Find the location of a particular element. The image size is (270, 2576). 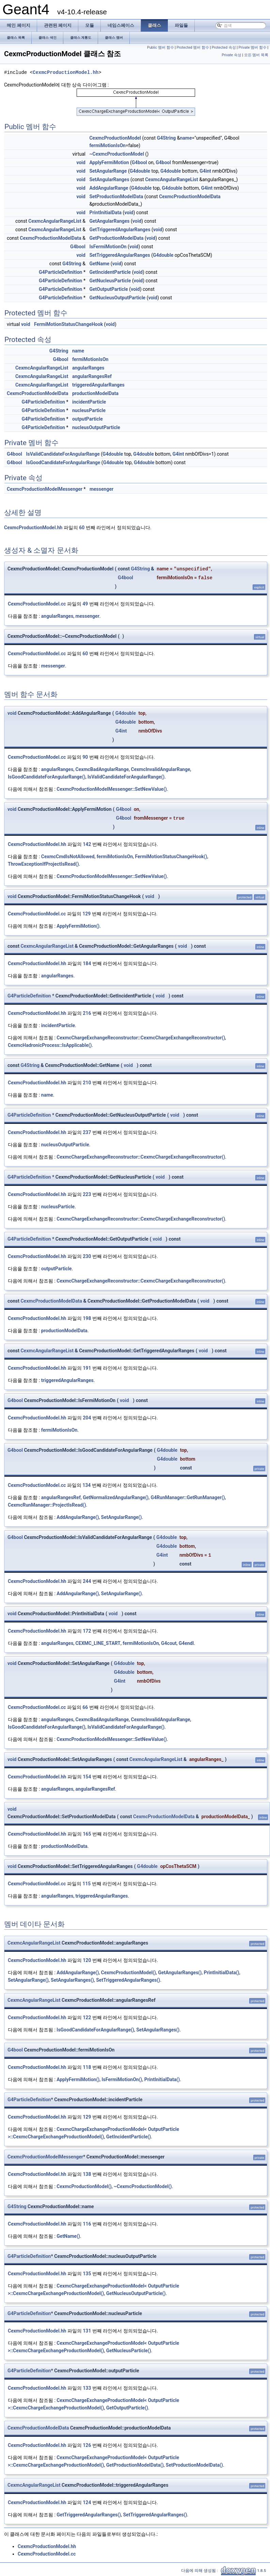

CEXMC_LINE_START is located at coordinates (98, 1643).